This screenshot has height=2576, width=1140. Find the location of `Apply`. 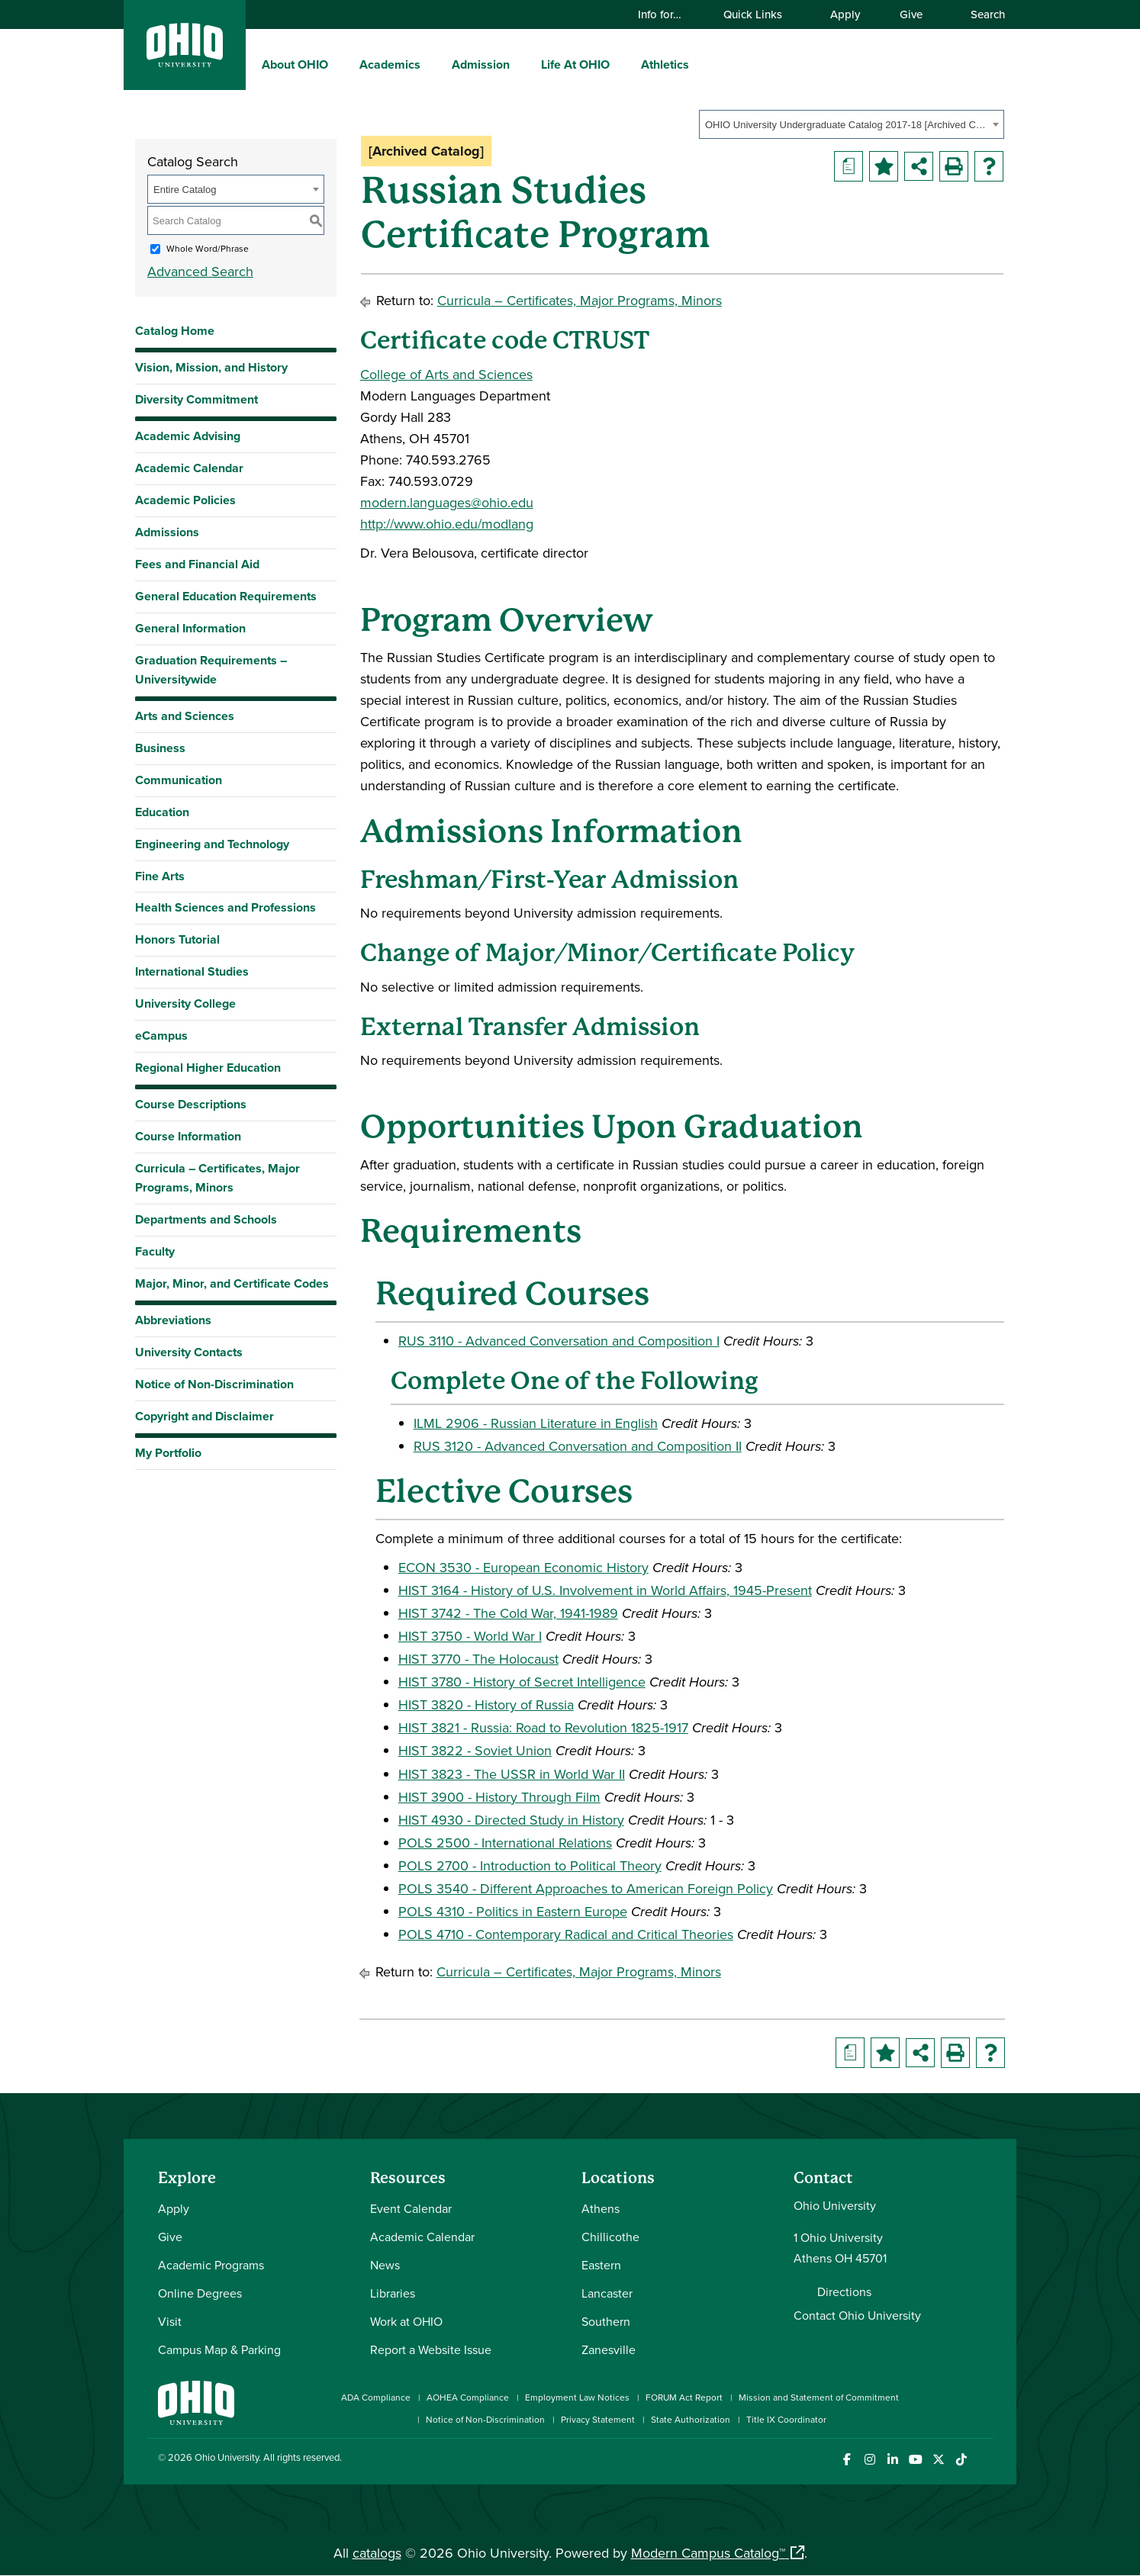

Apply is located at coordinates (845, 14).